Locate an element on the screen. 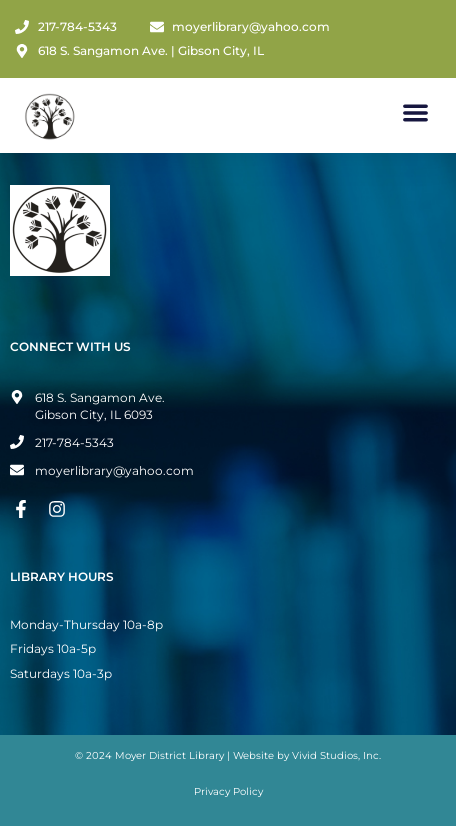 Image resolution: width=456 pixels, height=837 pixels. [Facebook Page] is located at coordinates (24, 509).